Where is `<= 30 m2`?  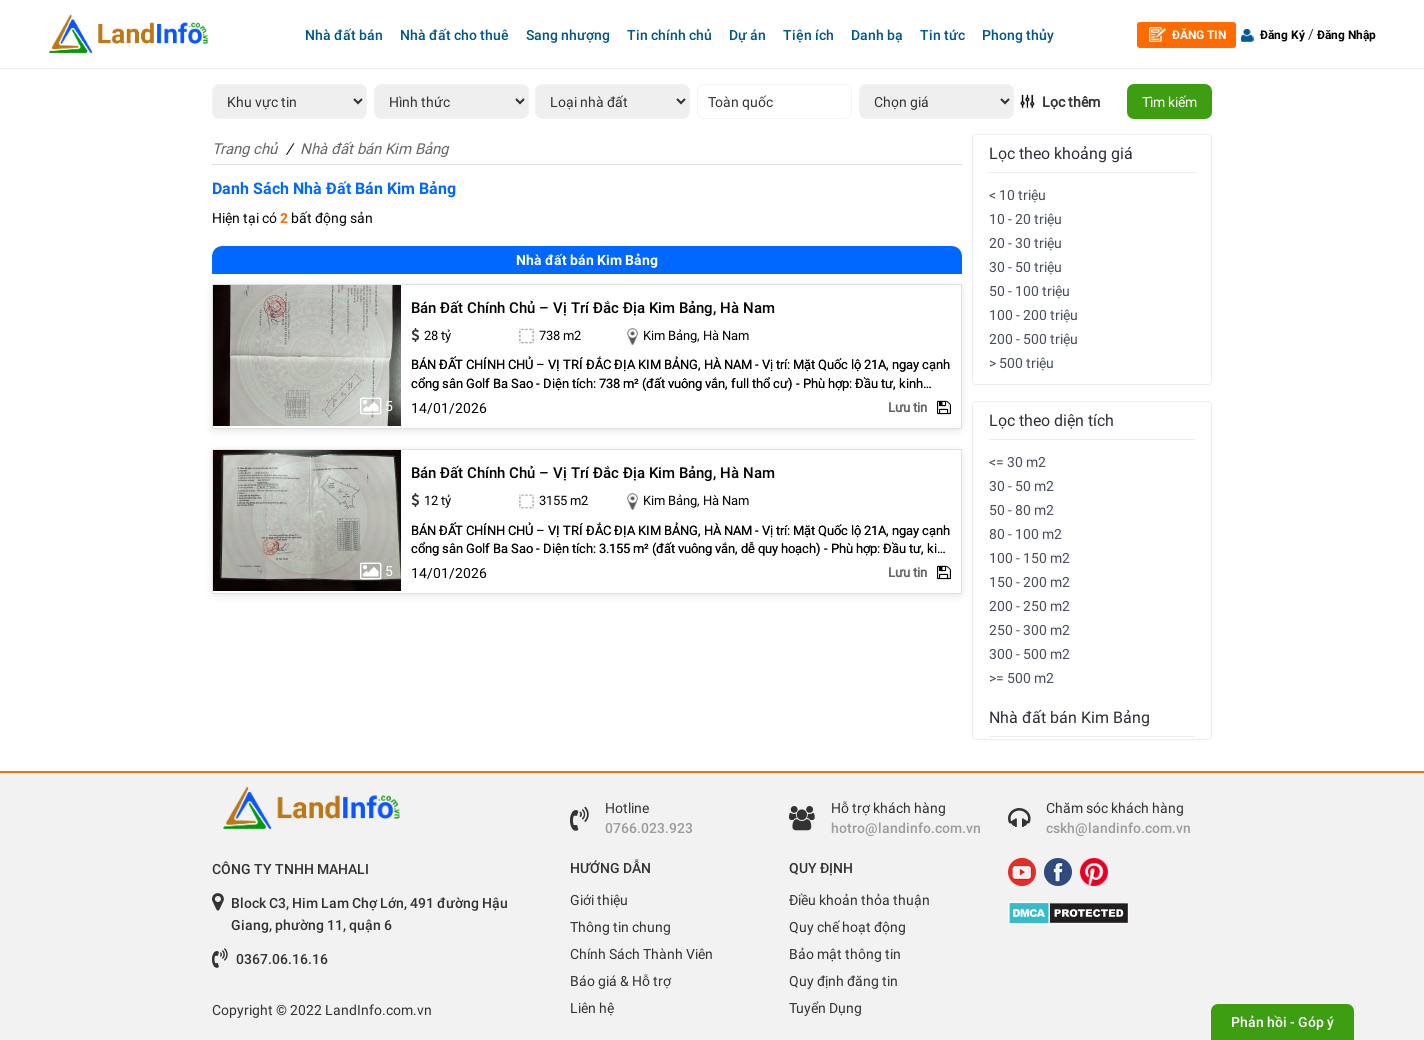
<= 30 m2 is located at coordinates (1017, 462).